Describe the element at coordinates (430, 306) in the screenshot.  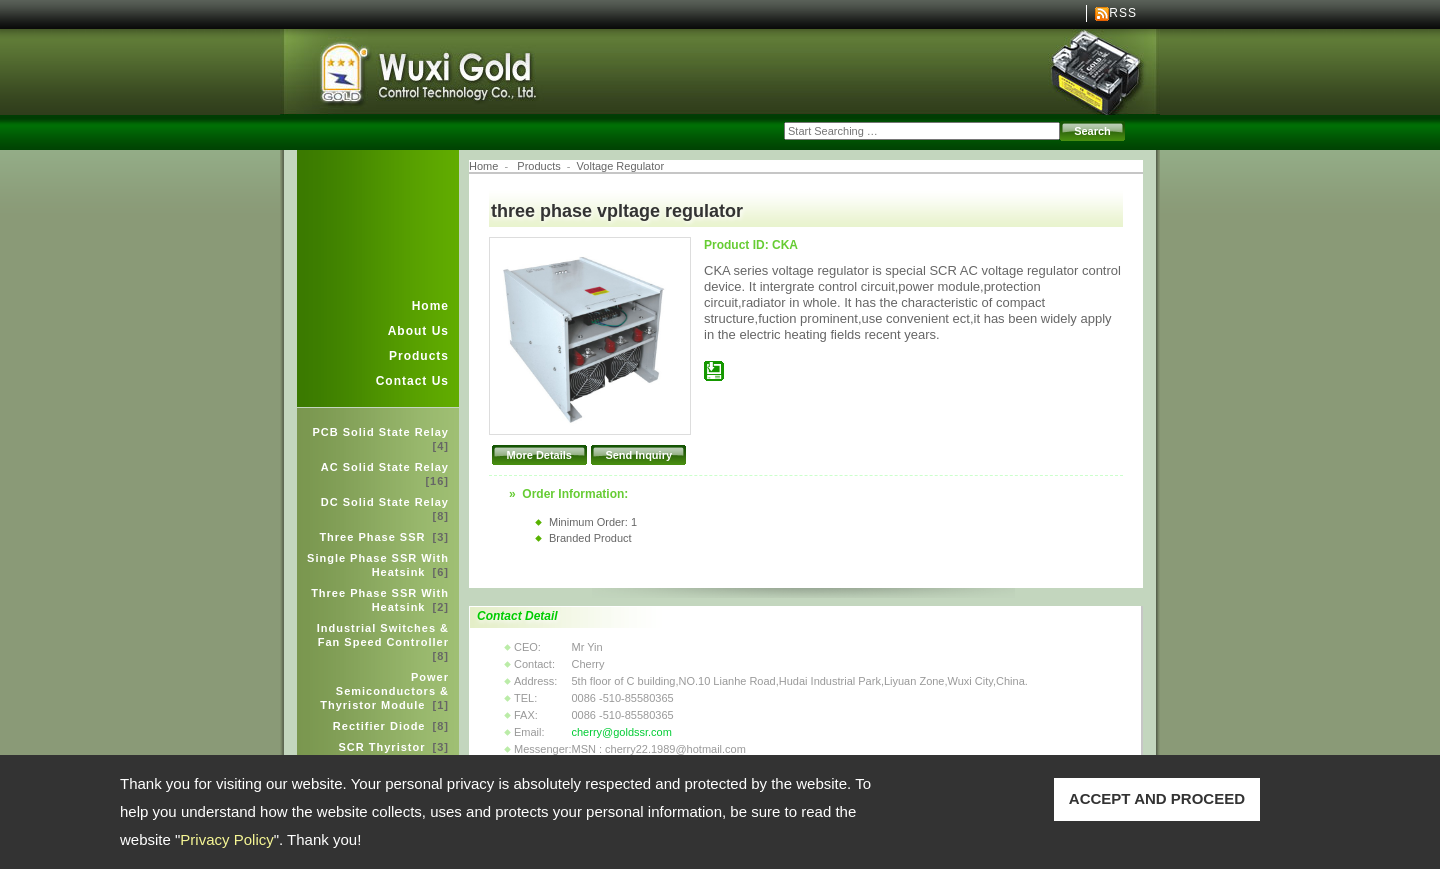
I see `Home` at that location.